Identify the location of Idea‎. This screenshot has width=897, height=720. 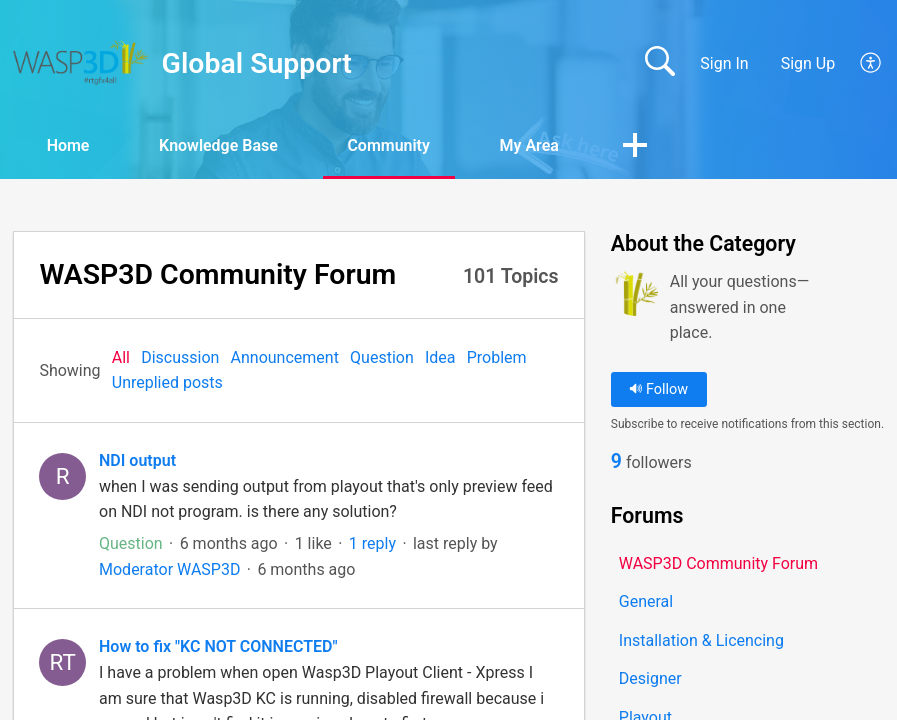
(440, 357).